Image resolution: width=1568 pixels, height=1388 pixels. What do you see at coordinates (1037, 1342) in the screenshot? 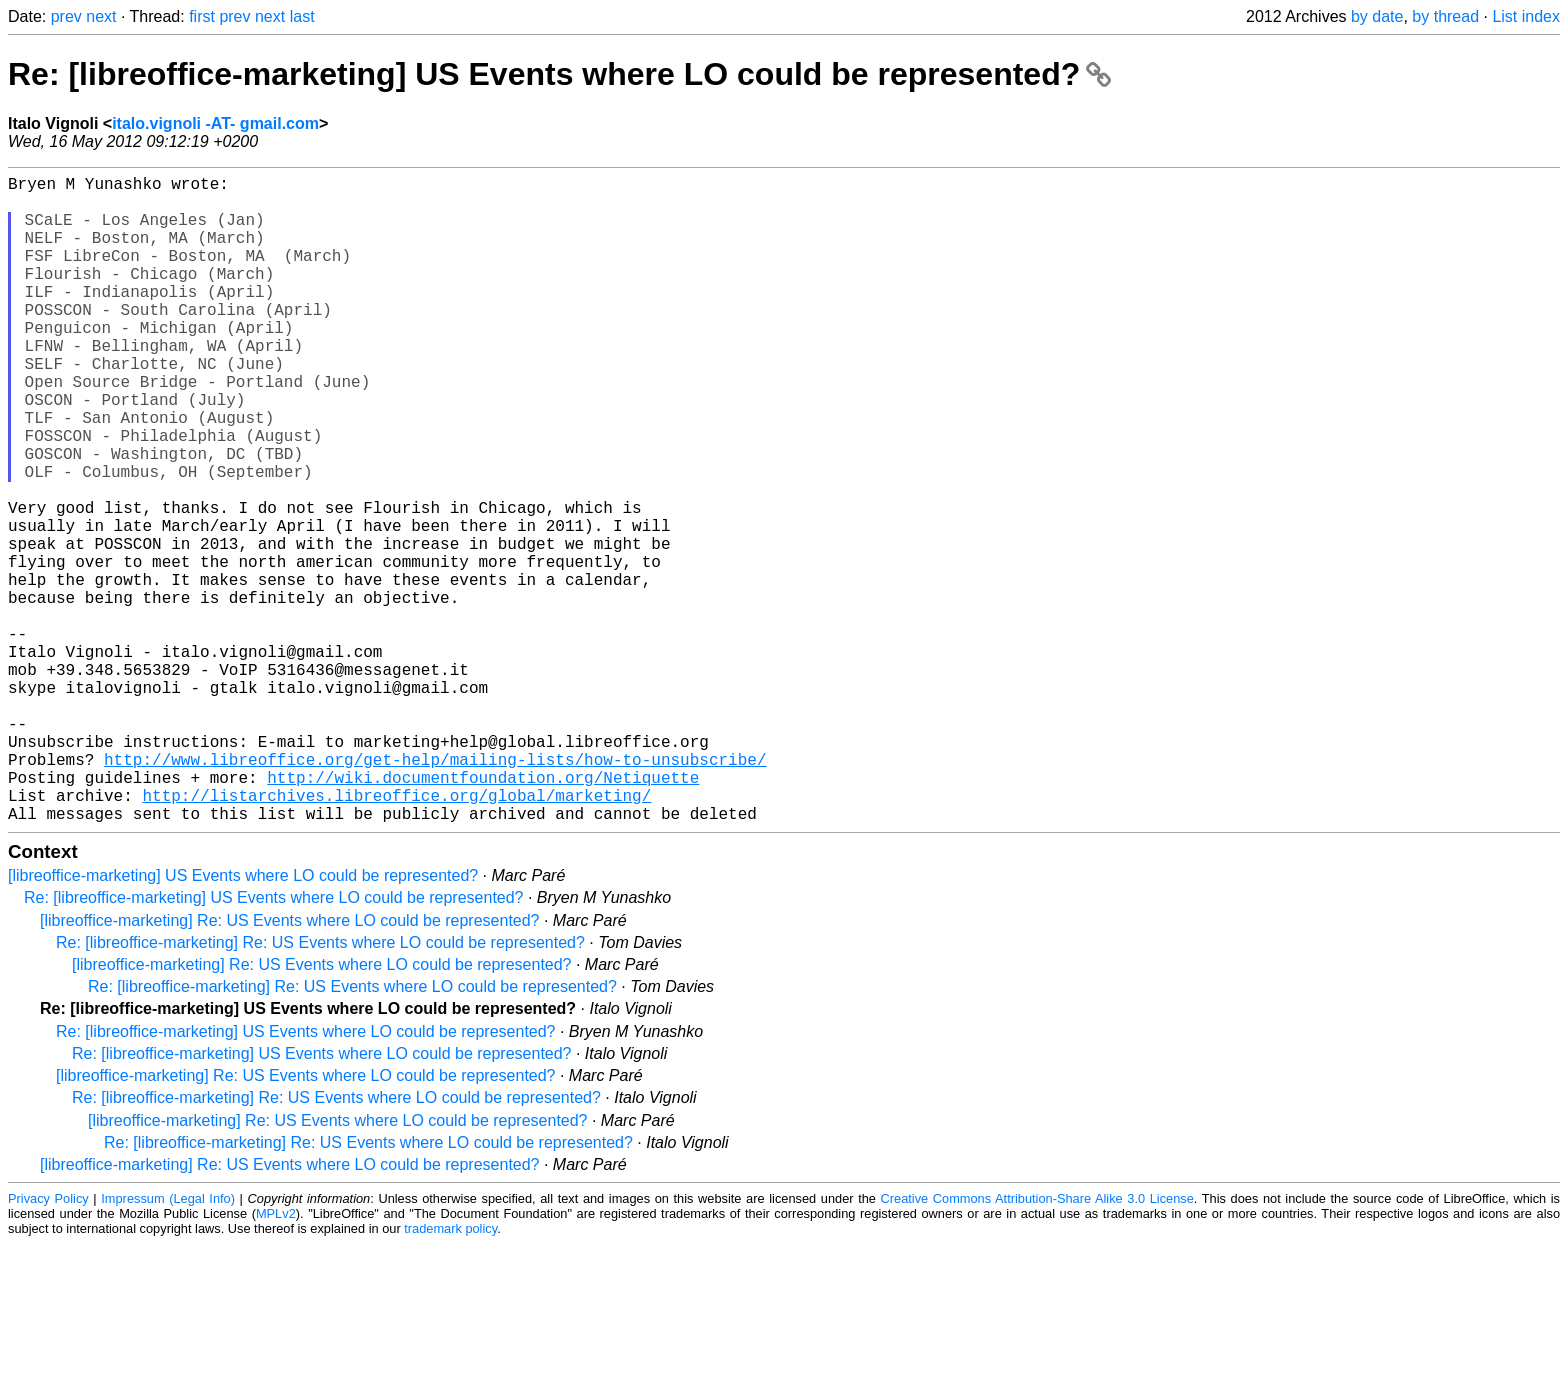
I see `Creative Commons Attribution-Share Alike 3.0 License` at bounding box center [1037, 1342].